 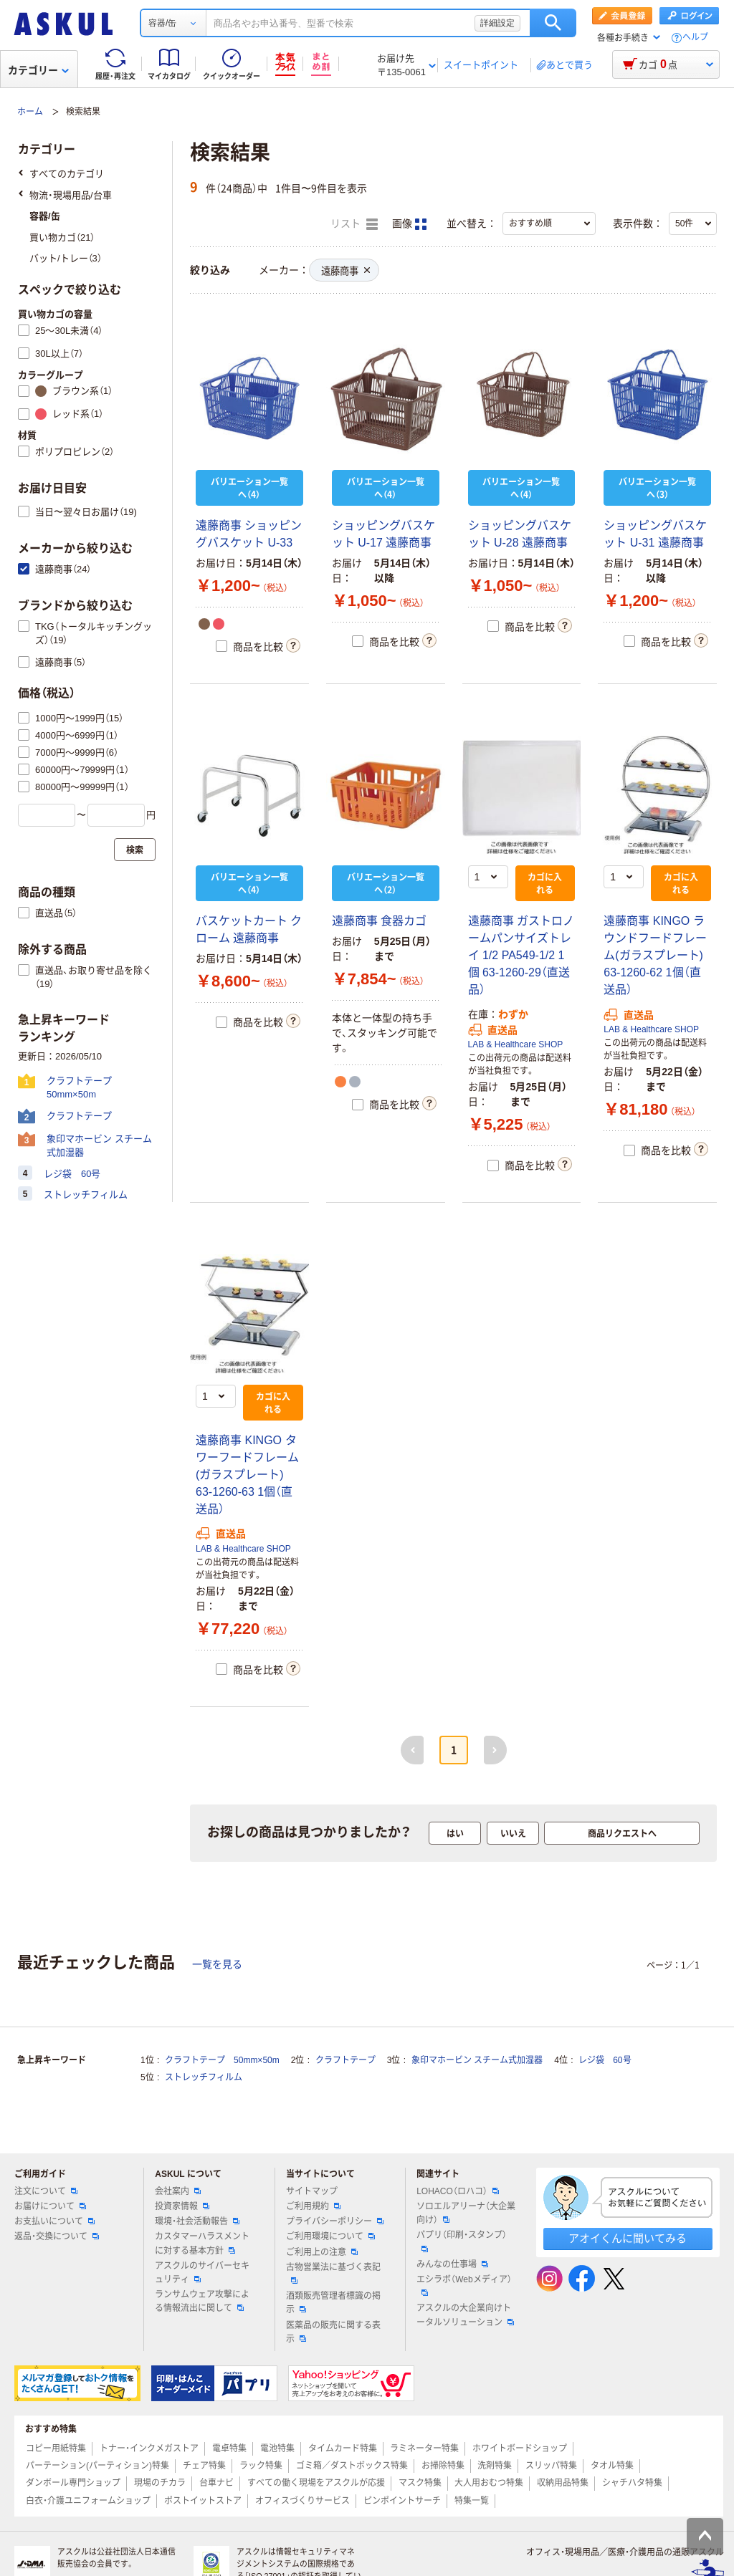 What do you see at coordinates (442, 2466) in the screenshot?
I see `お掃除特集` at bounding box center [442, 2466].